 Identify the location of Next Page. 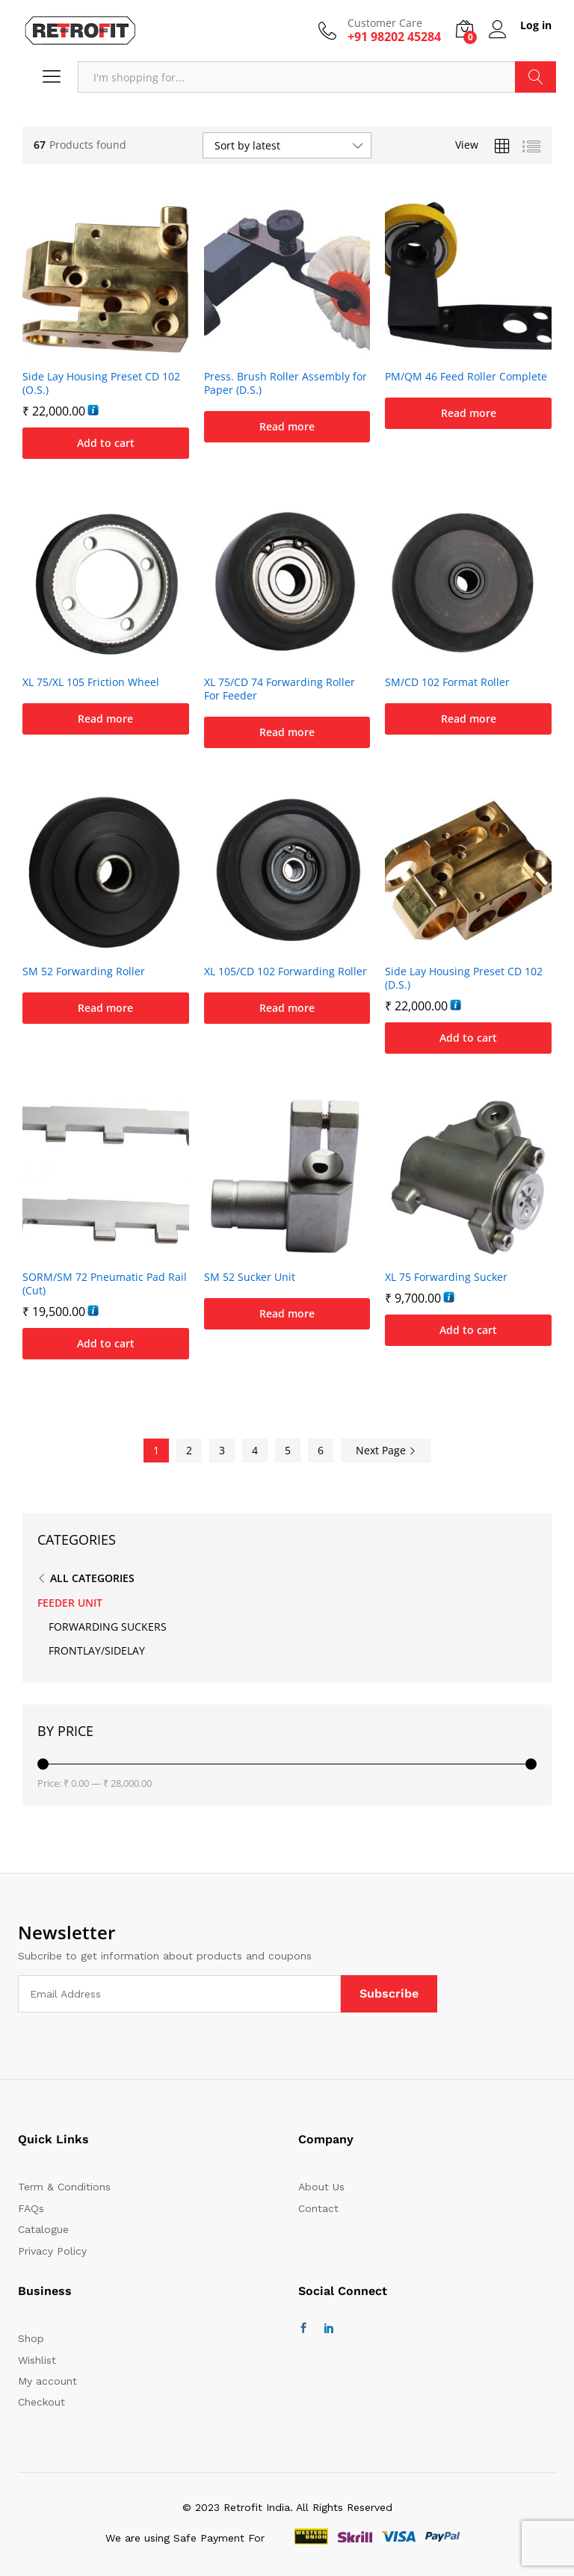
(386, 1450).